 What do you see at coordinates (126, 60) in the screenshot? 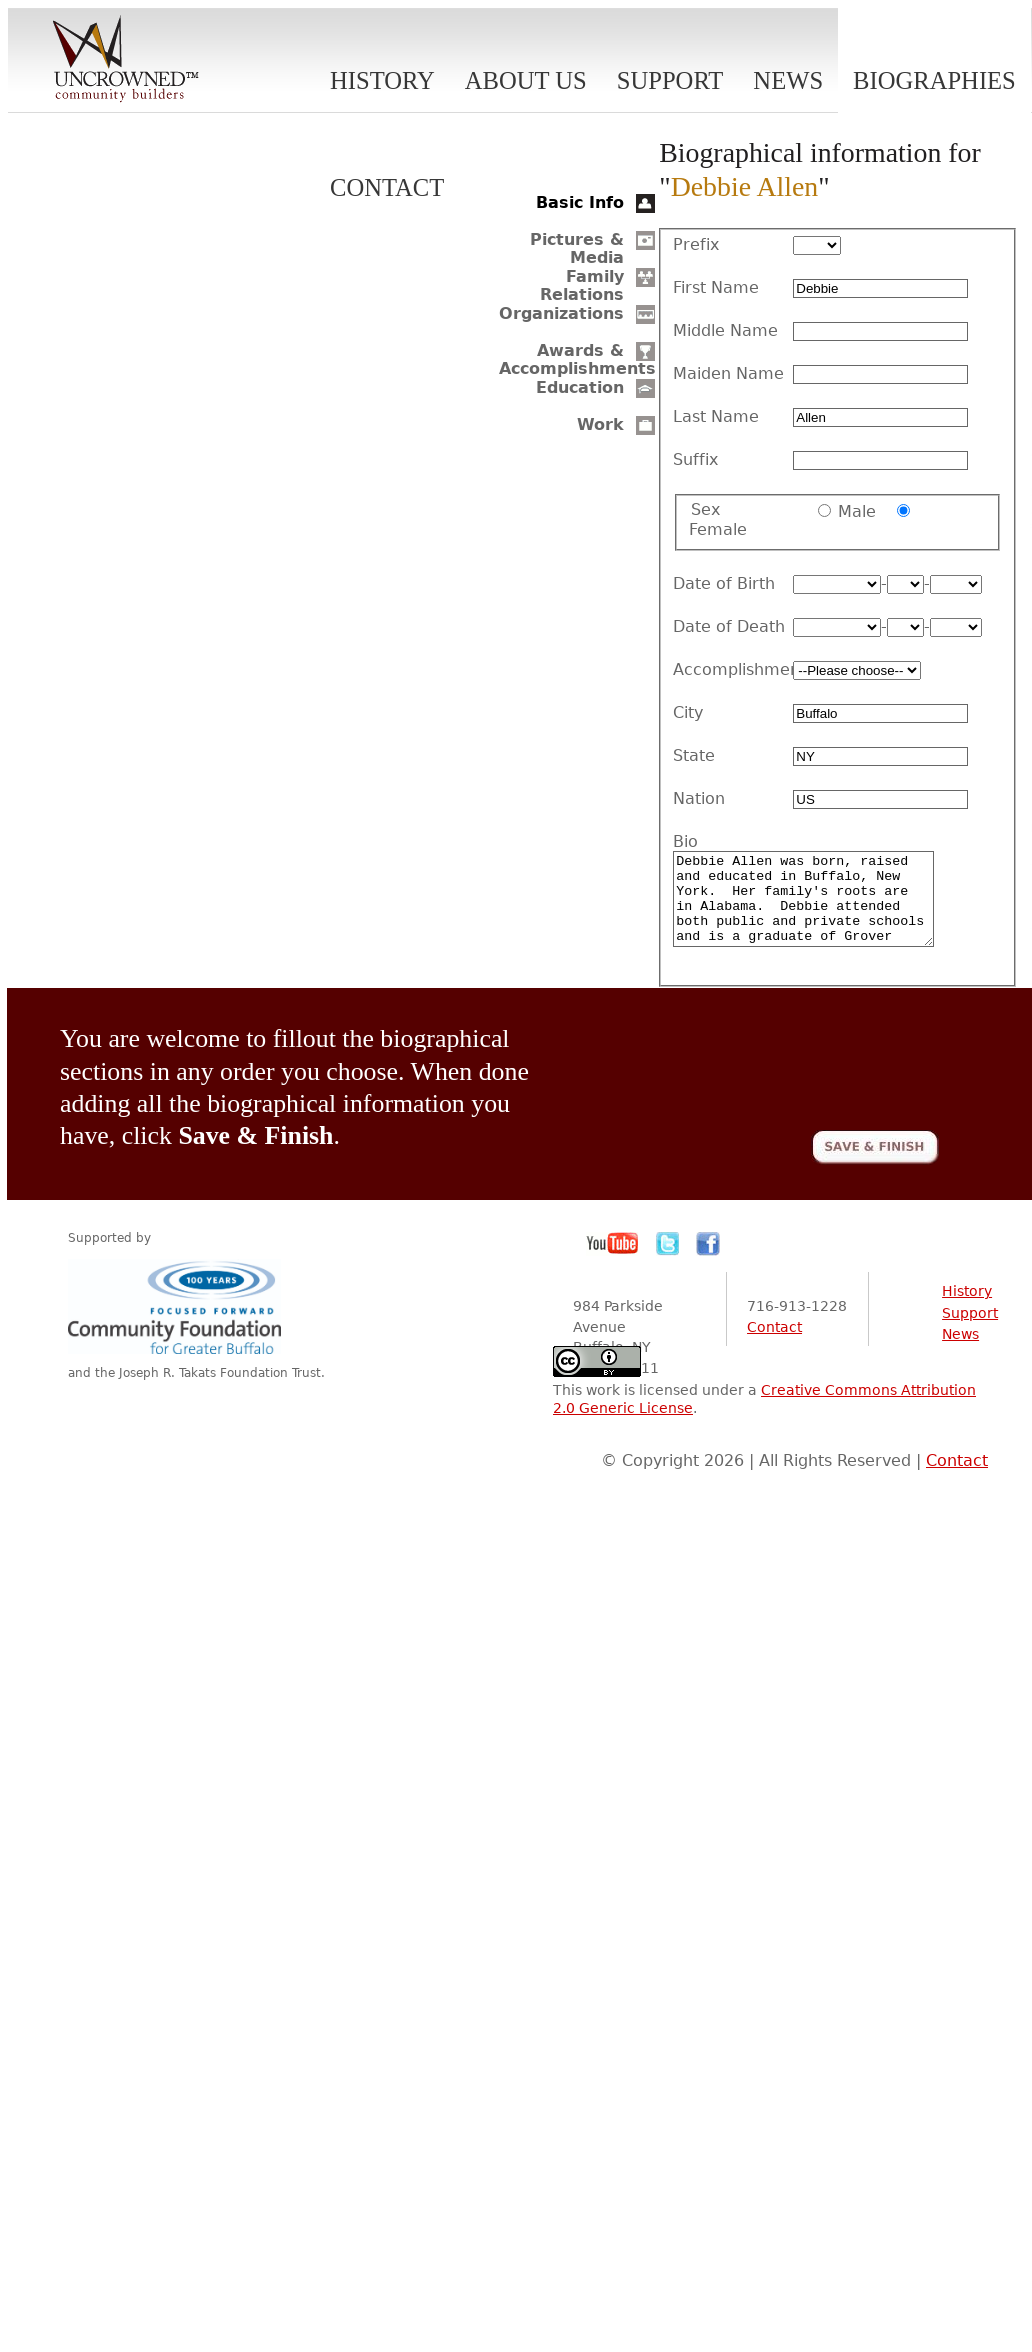
I see `Uncrowned Community Builders` at bounding box center [126, 60].